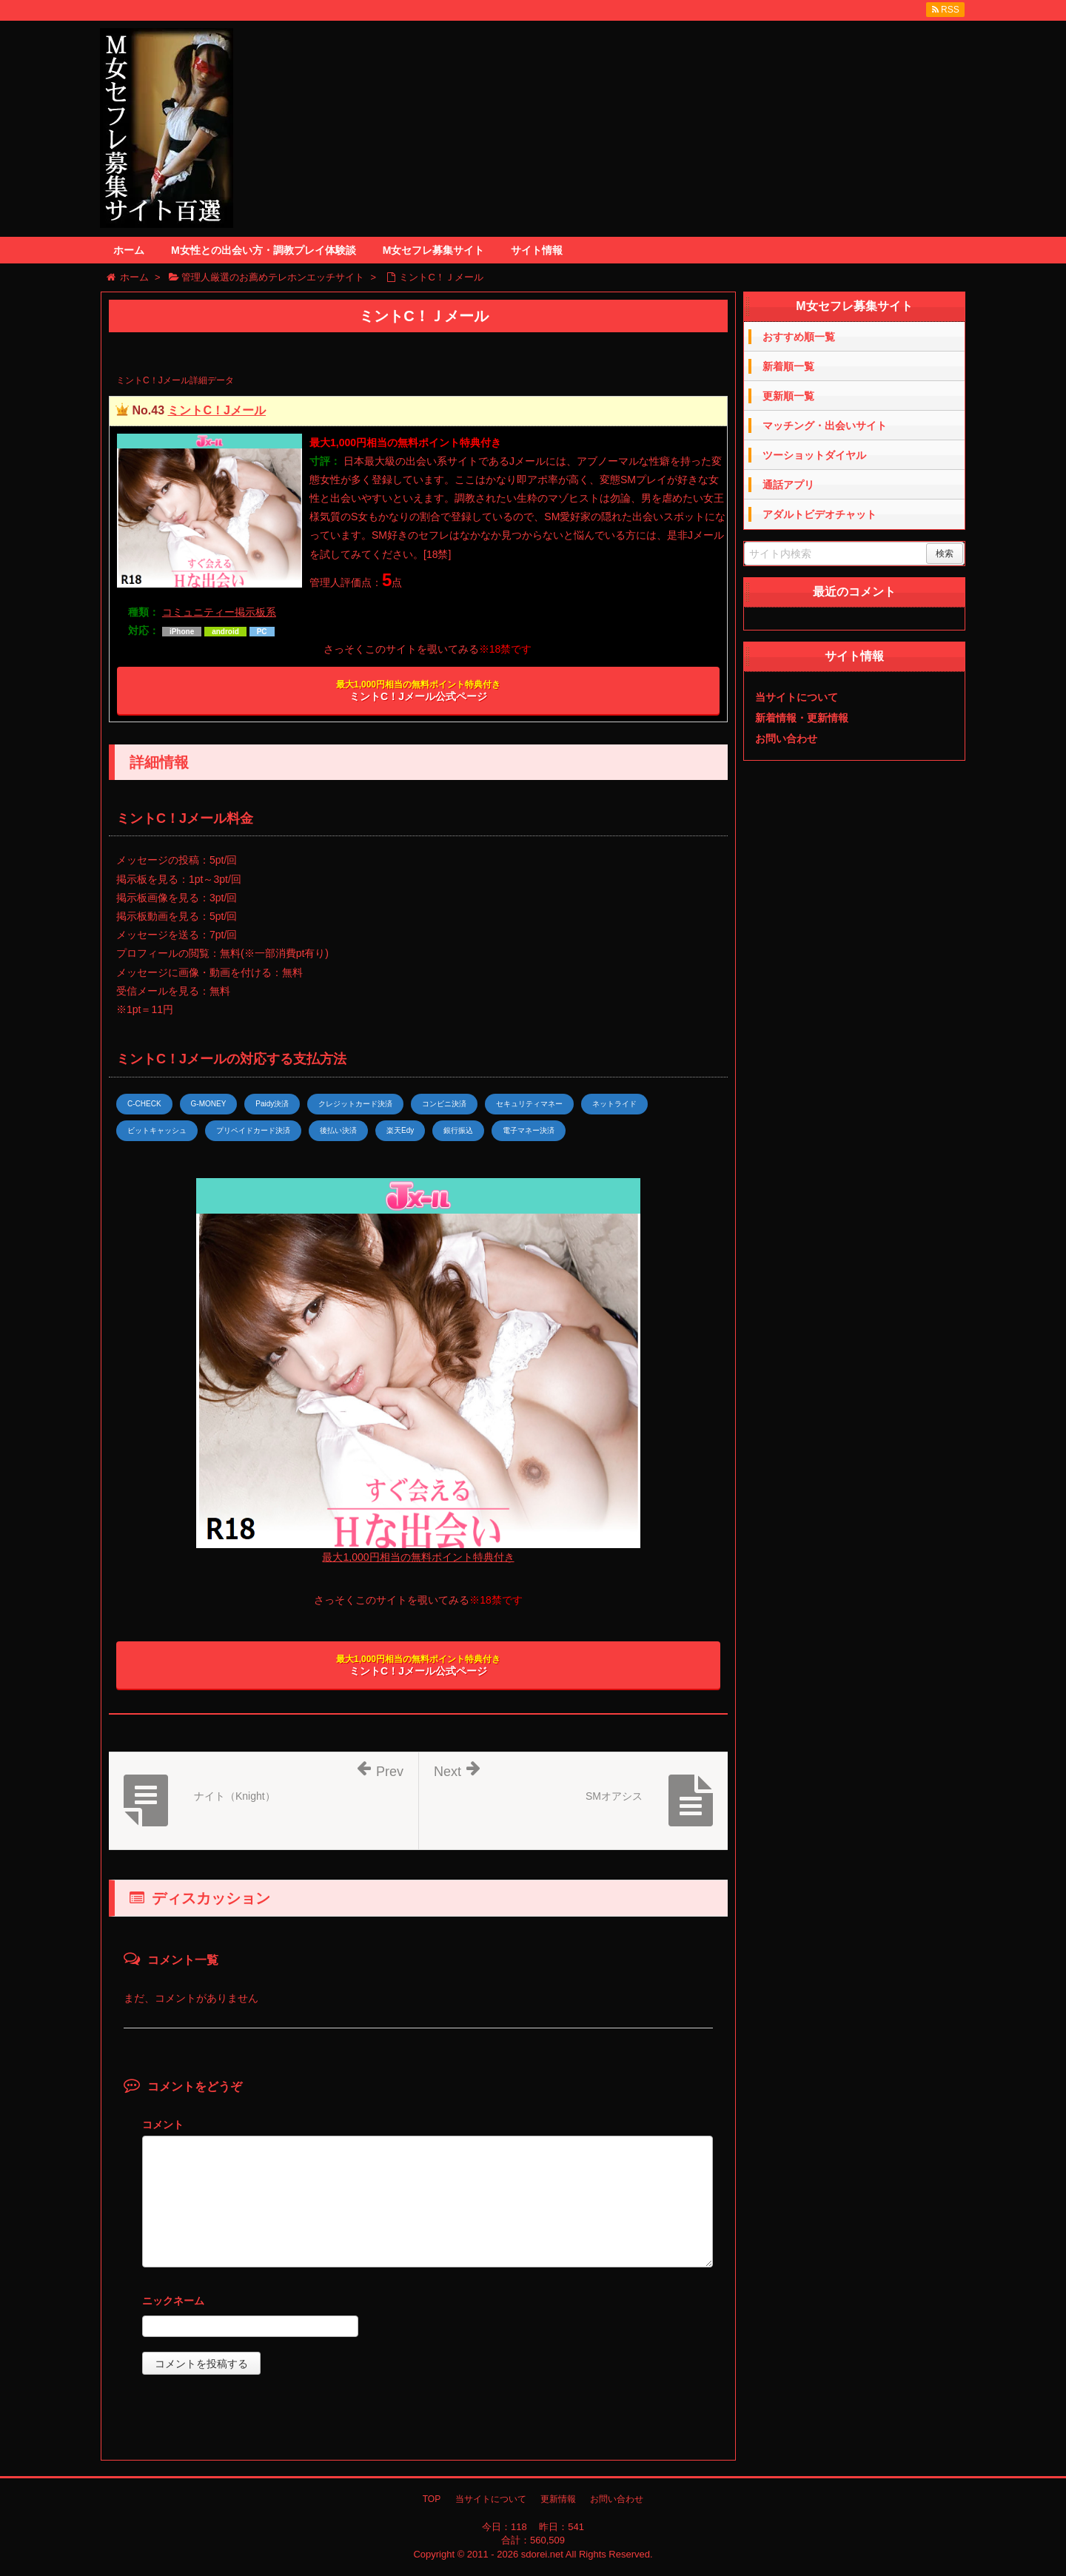 Image resolution: width=1066 pixels, height=2576 pixels. What do you see at coordinates (216, 410) in the screenshot?
I see `ミントC！Jメール` at bounding box center [216, 410].